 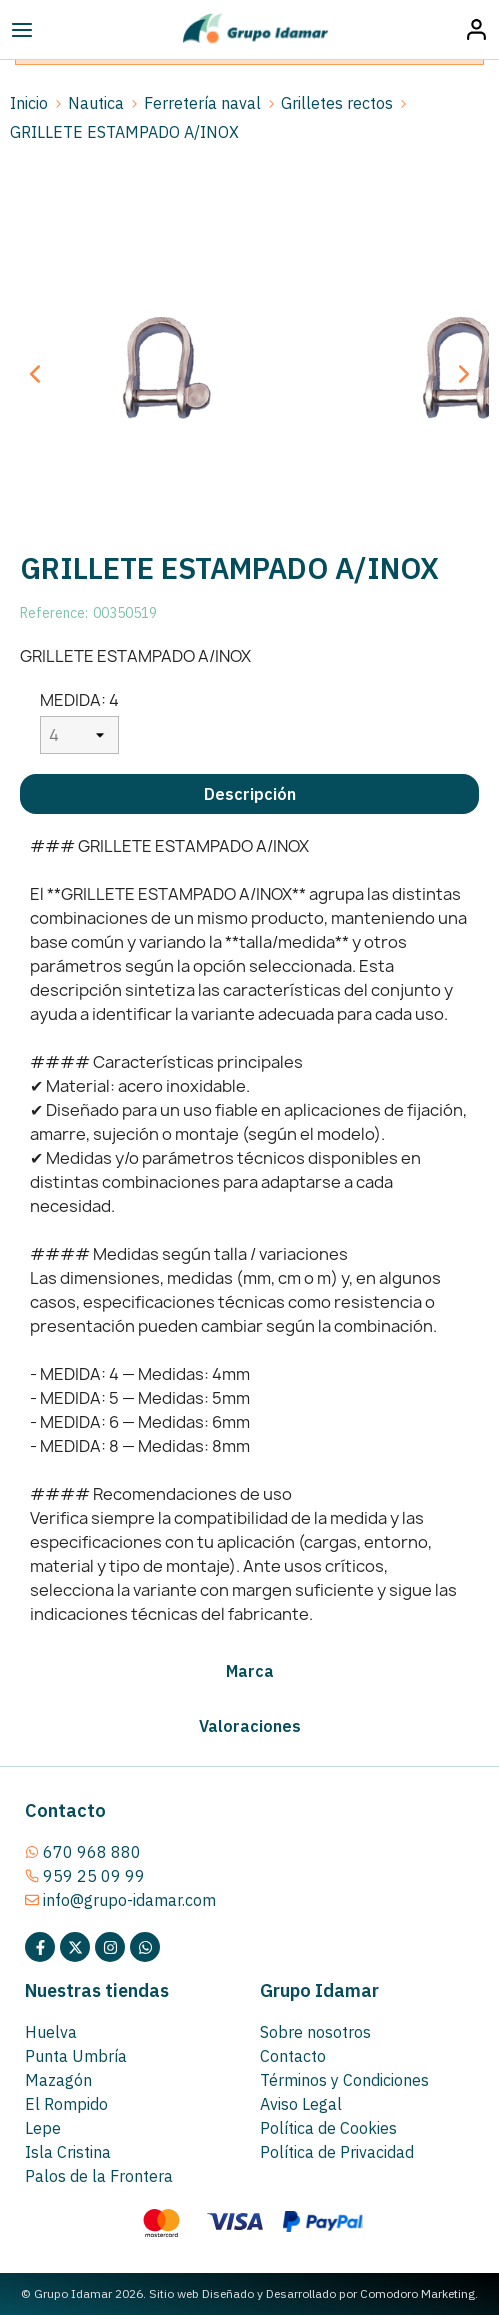 I want to click on Descripción, so click(x=250, y=794).